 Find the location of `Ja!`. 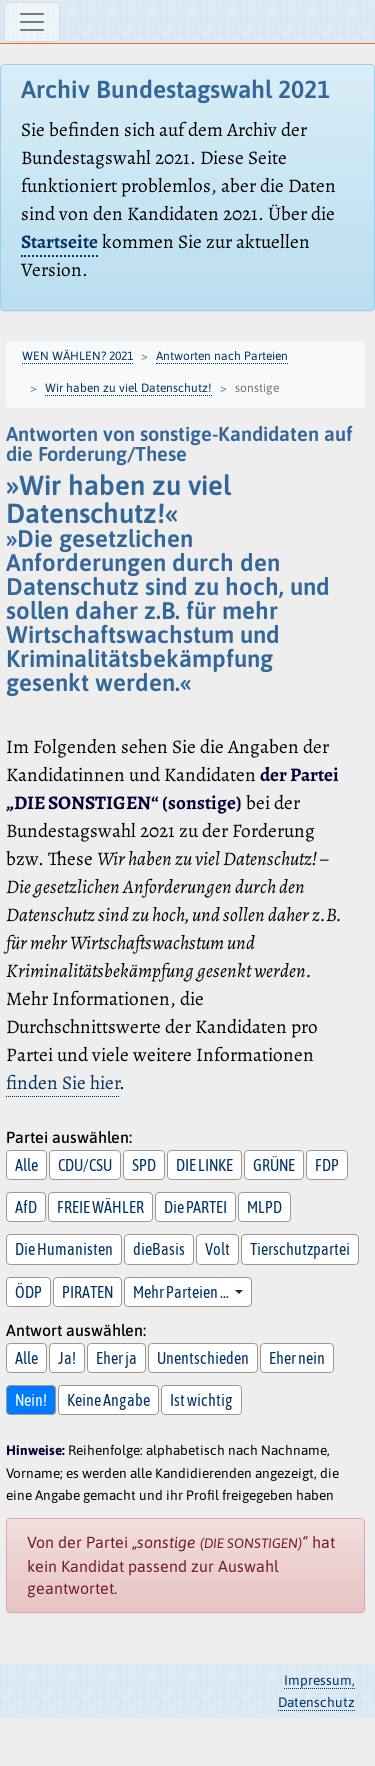

Ja! is located at coordinates (67, 1358).